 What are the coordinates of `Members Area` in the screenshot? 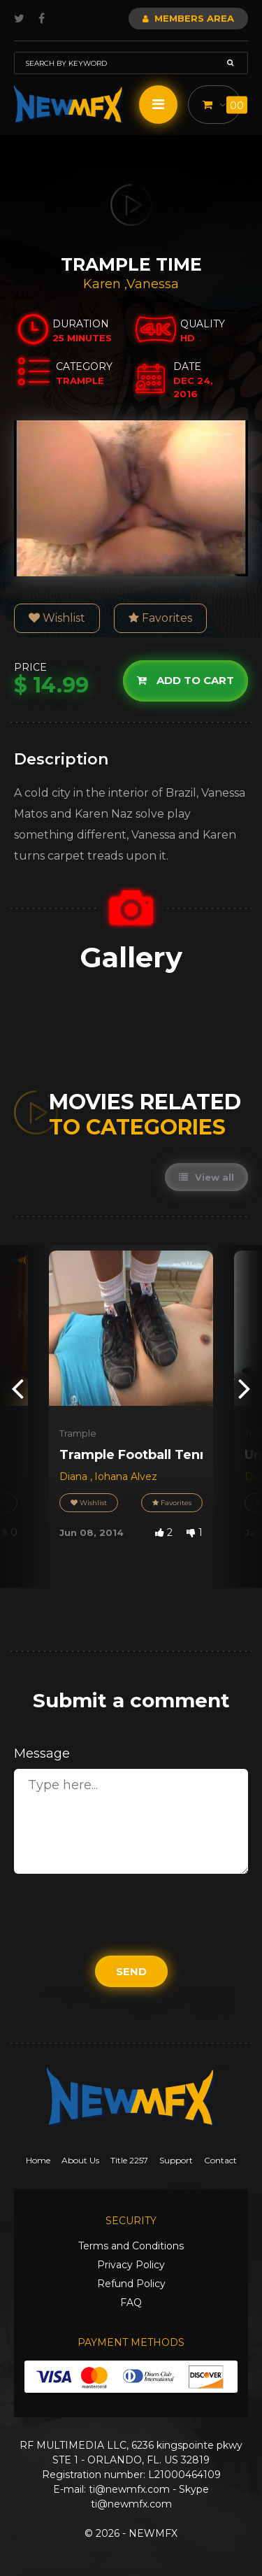 It's located at (188, 18).